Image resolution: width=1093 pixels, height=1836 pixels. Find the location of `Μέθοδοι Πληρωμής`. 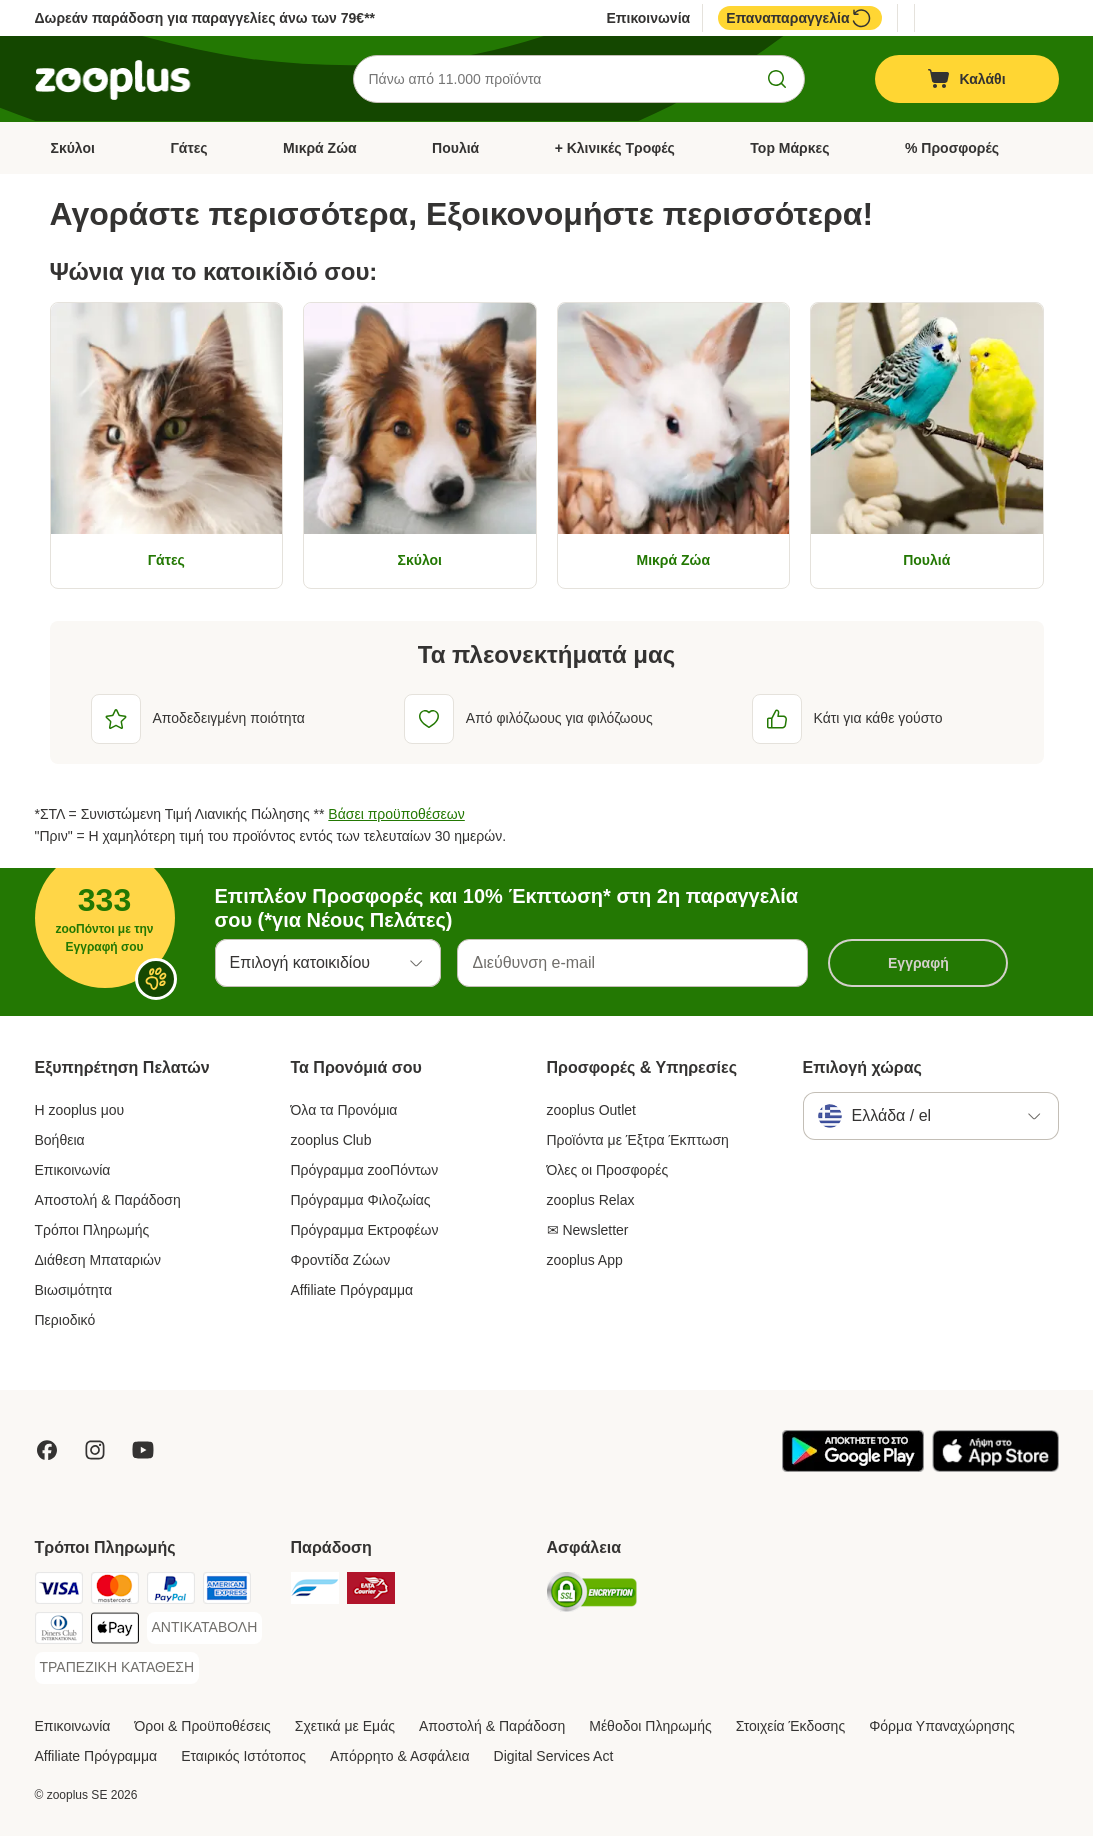

Μέθοδοι Πληρωμής is located at coordinates (650, 1726).